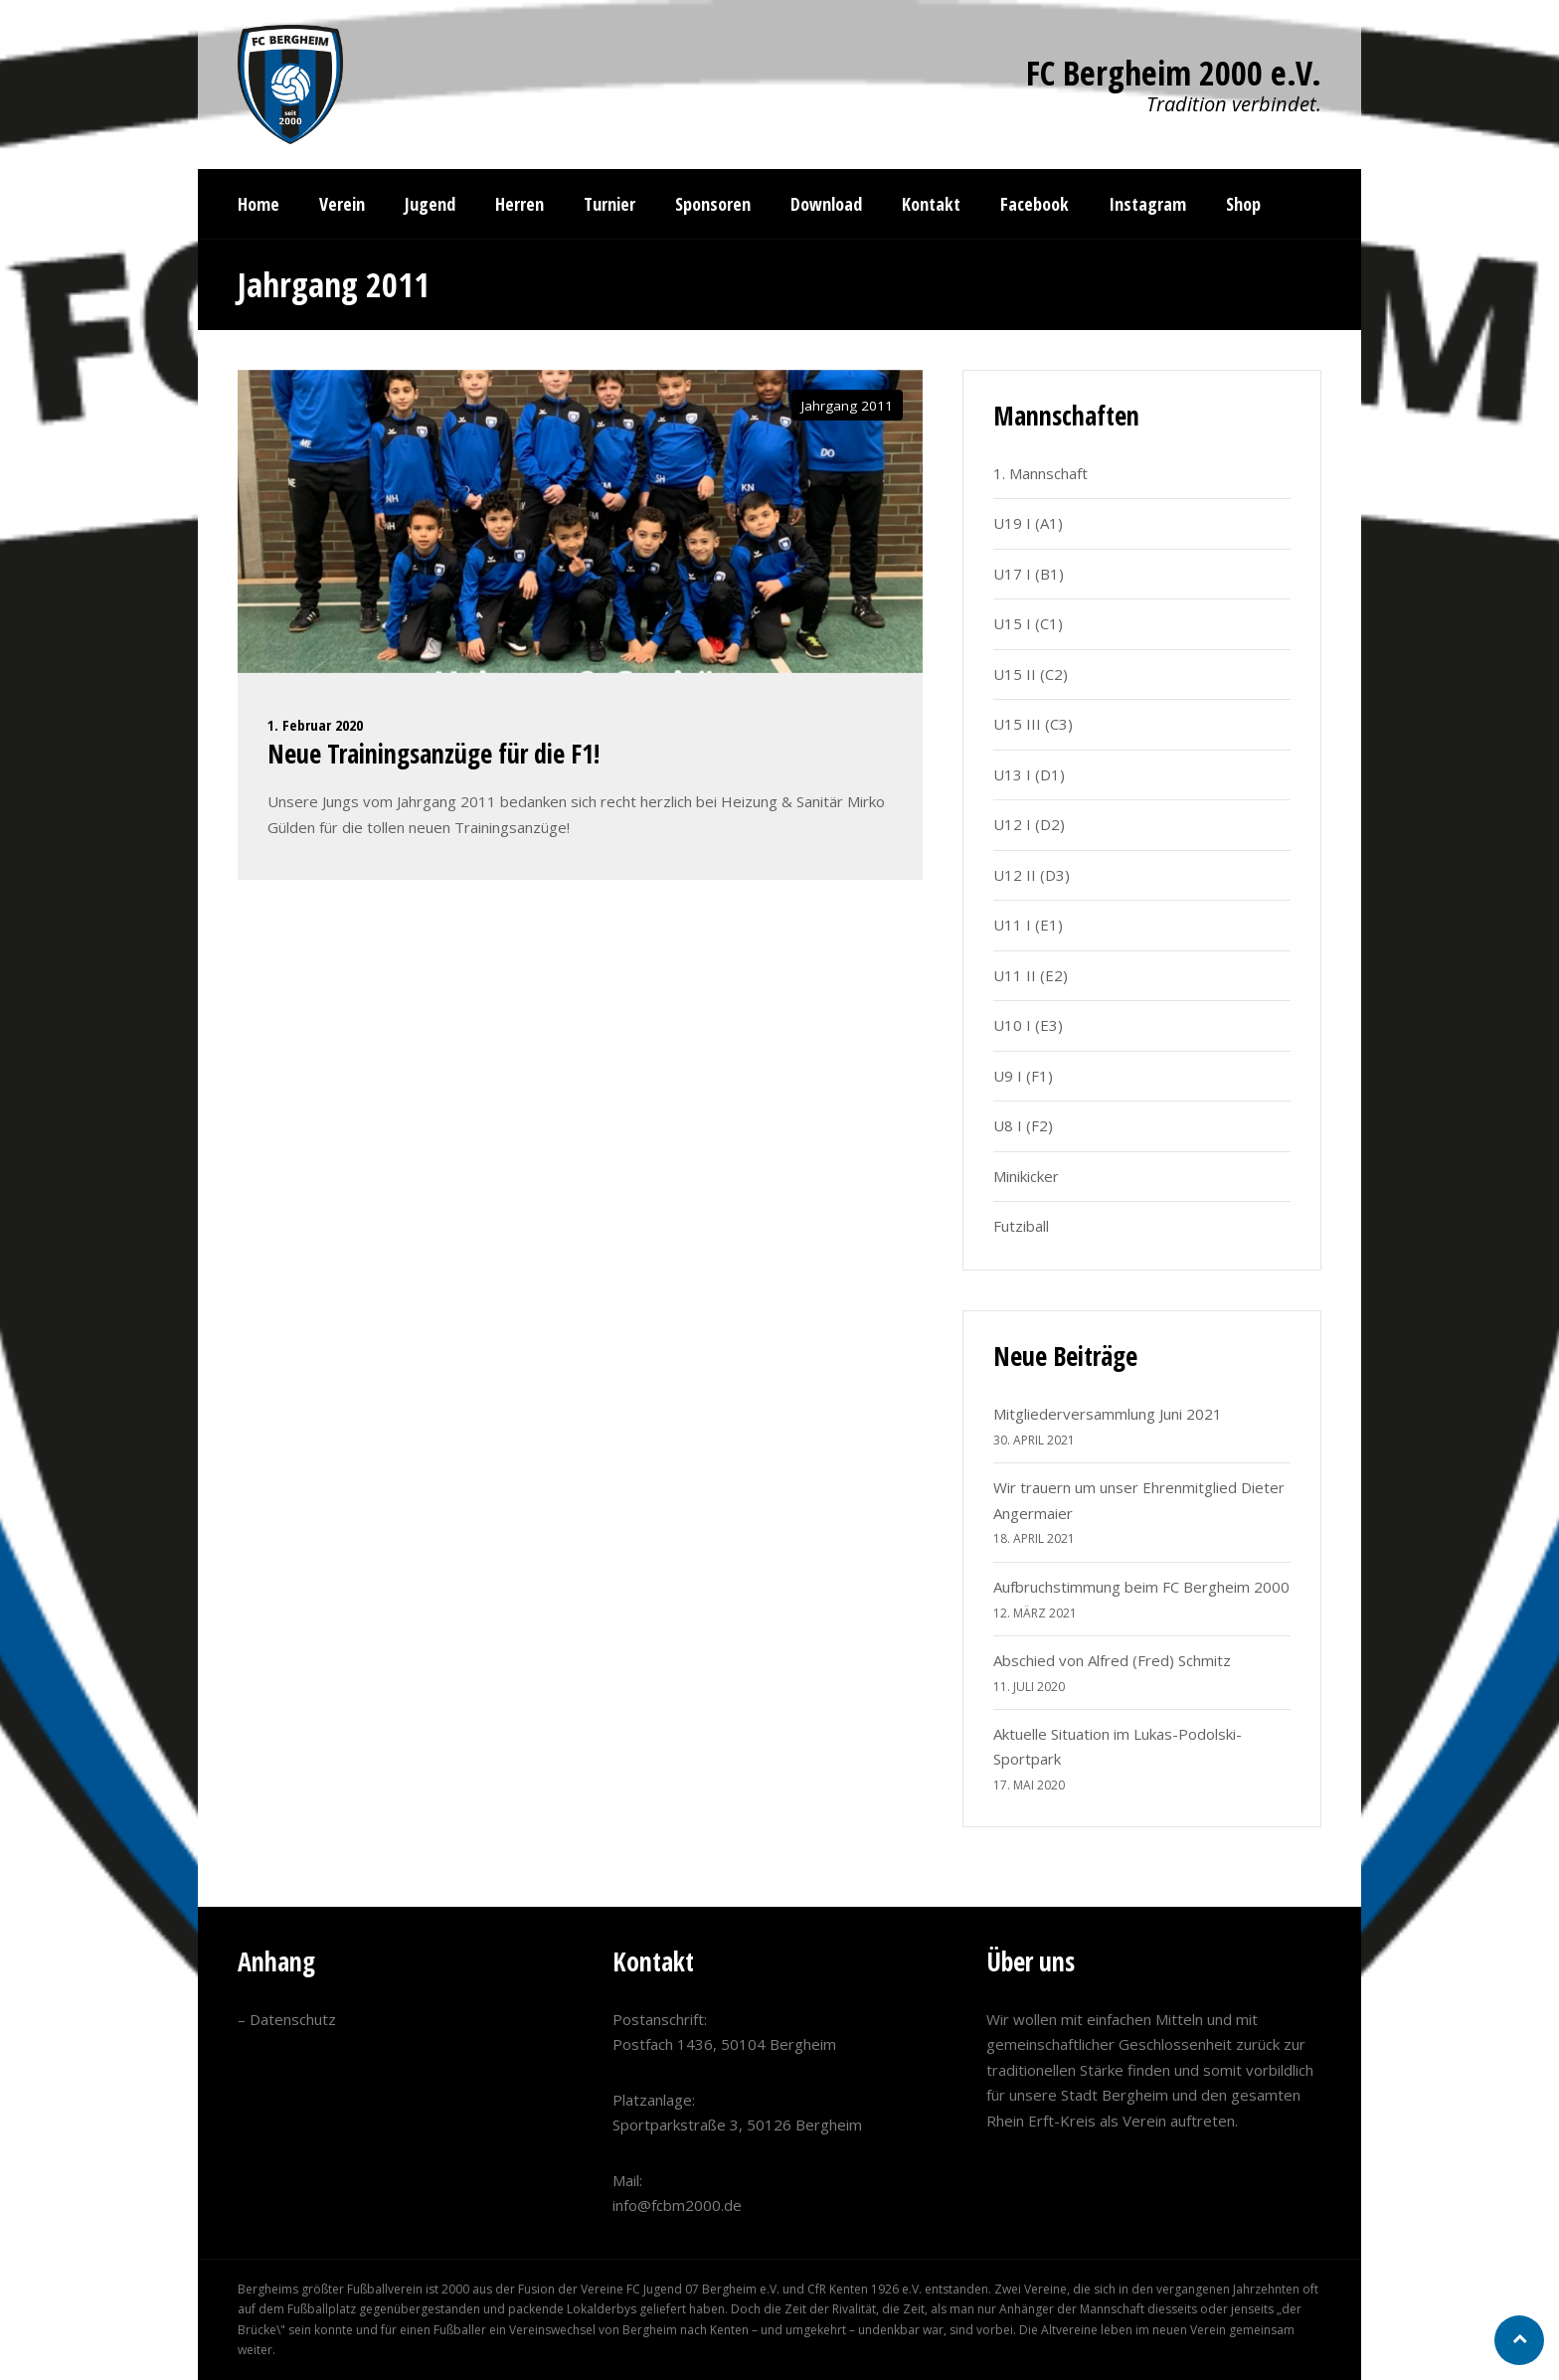 This screenshot has width=1559, height=2380. I want to click on U12 II (D3), so click(1031, 875).